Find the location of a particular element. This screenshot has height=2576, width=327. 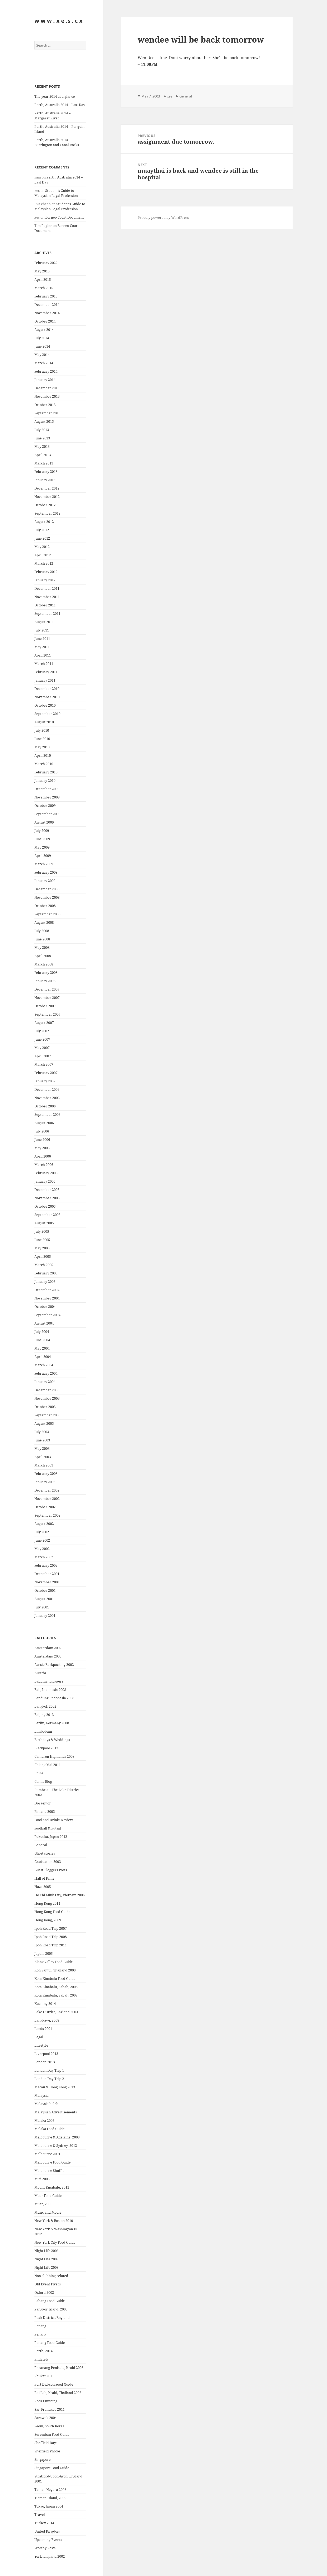

Non clubbing related is located at coordinates (51, 2276).